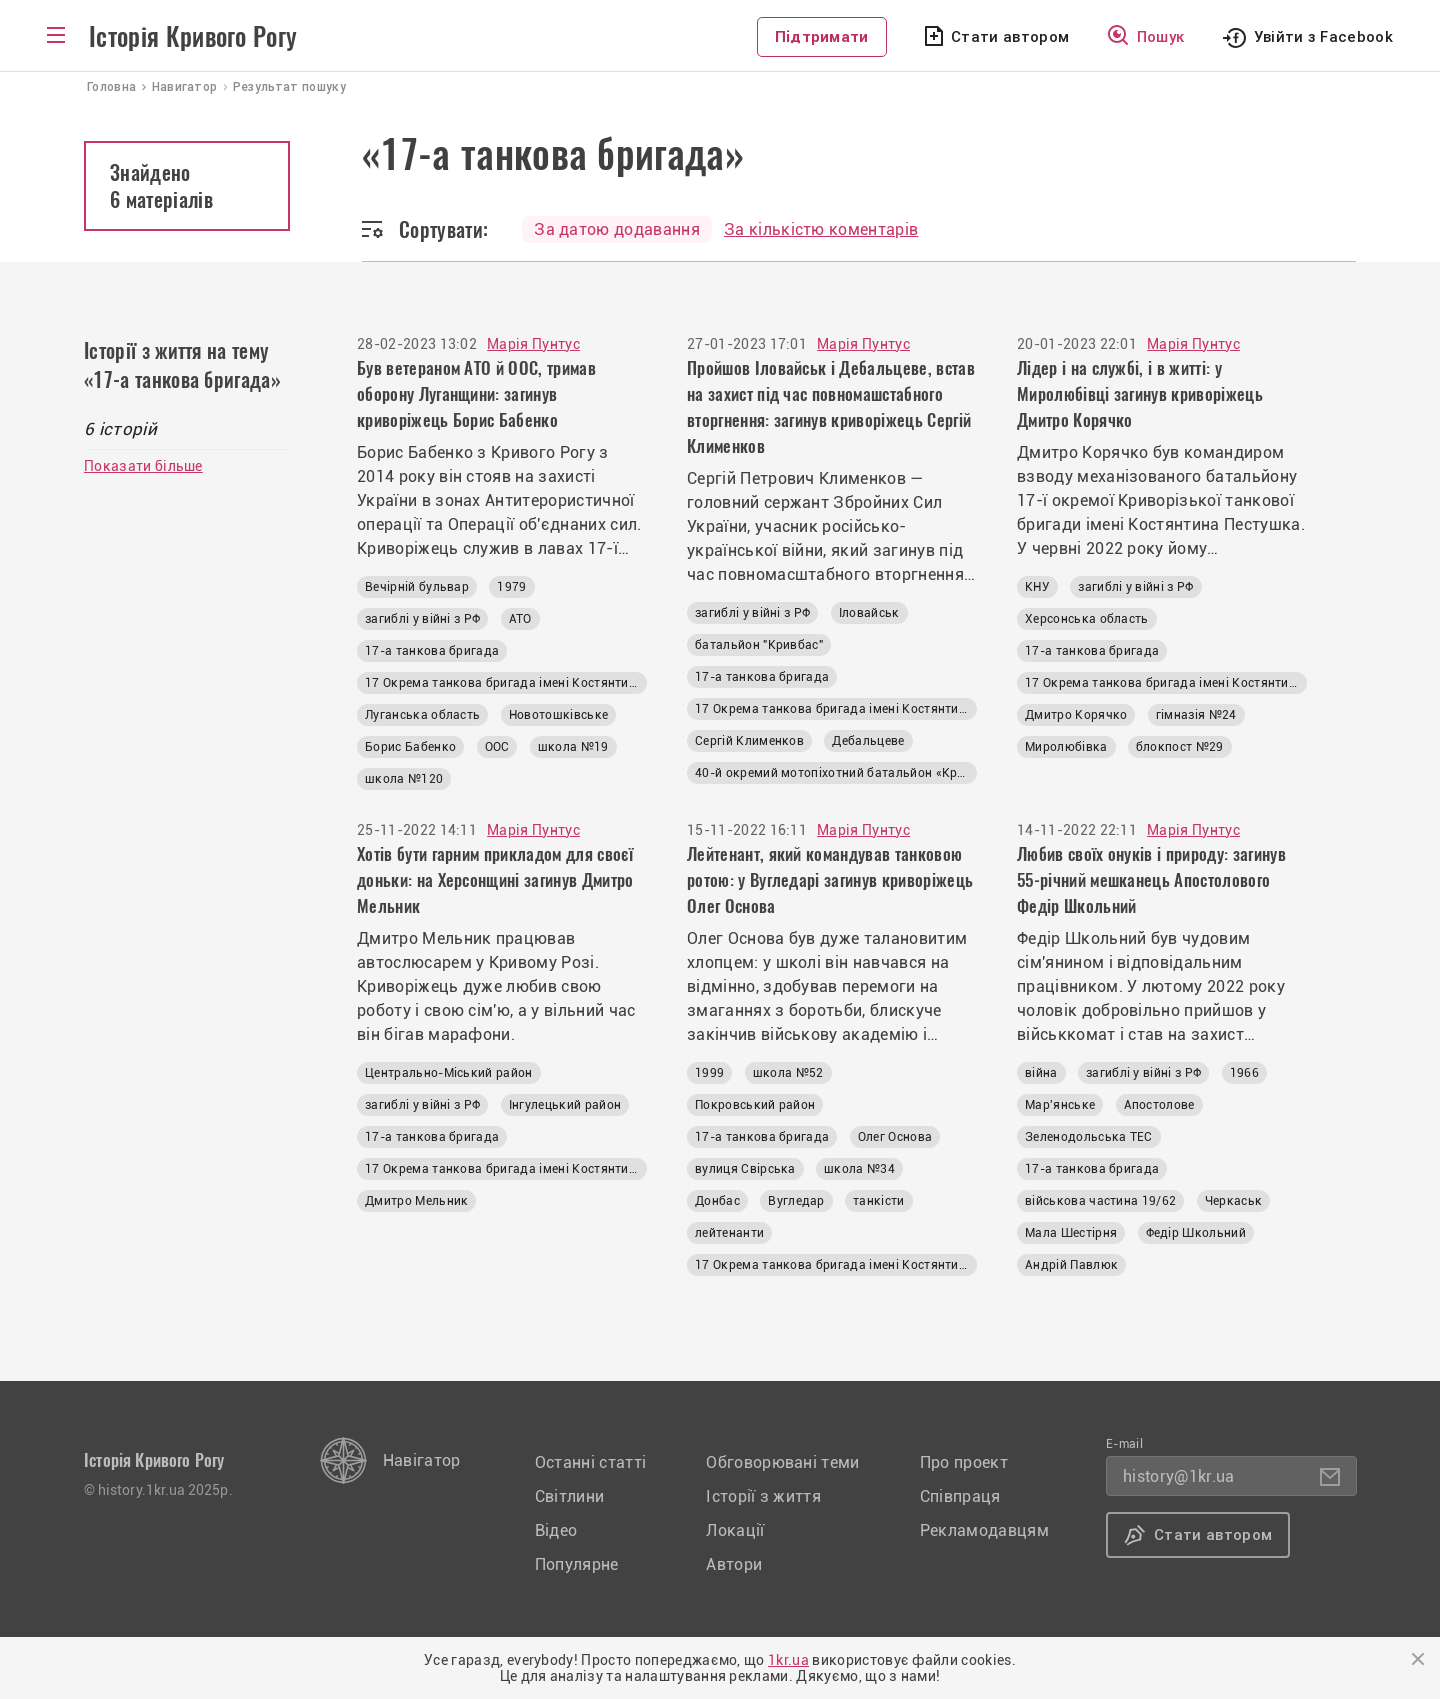  Describe the element at coordinates (506, 683) in the screenshot. I see `17 Окрема танкова бригада імені Костянтина Пестушка` at that location.